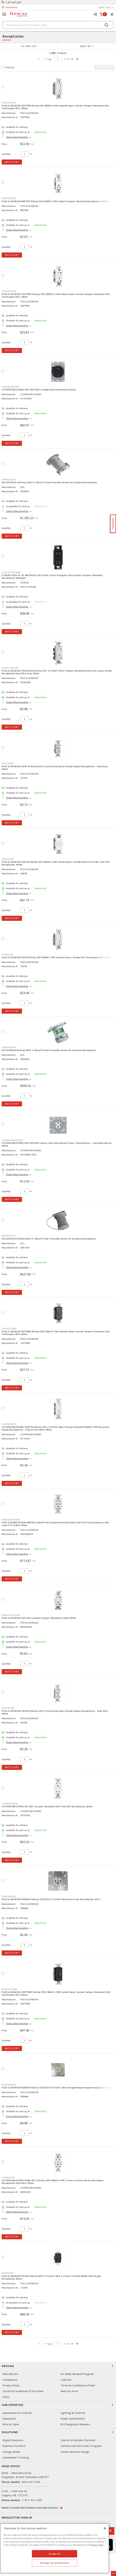 This screenshot has height=2576, width=116. I want to click on PASTR26342W, so click(10, 667).